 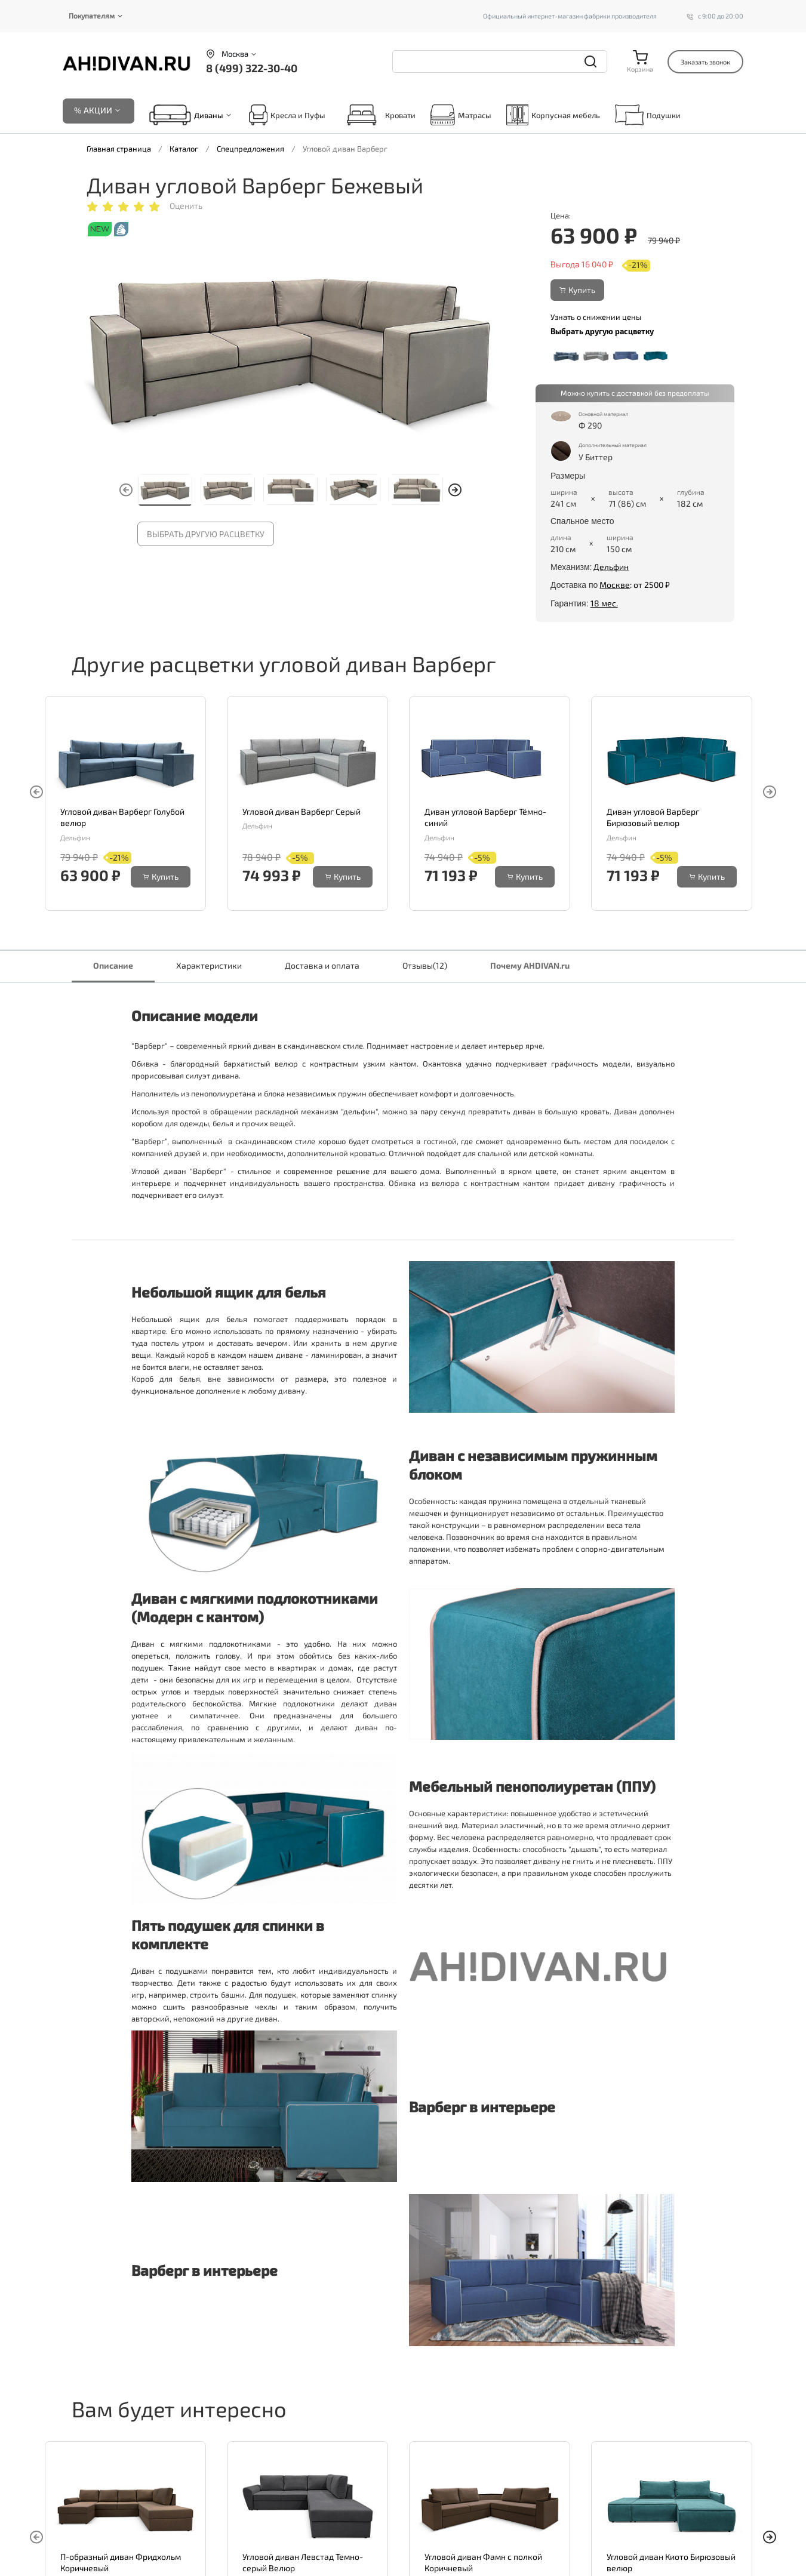 What do you see at coordinates (611, 567) in the screenshot?
I see `Дельфин` at bounding box center [611, 567].